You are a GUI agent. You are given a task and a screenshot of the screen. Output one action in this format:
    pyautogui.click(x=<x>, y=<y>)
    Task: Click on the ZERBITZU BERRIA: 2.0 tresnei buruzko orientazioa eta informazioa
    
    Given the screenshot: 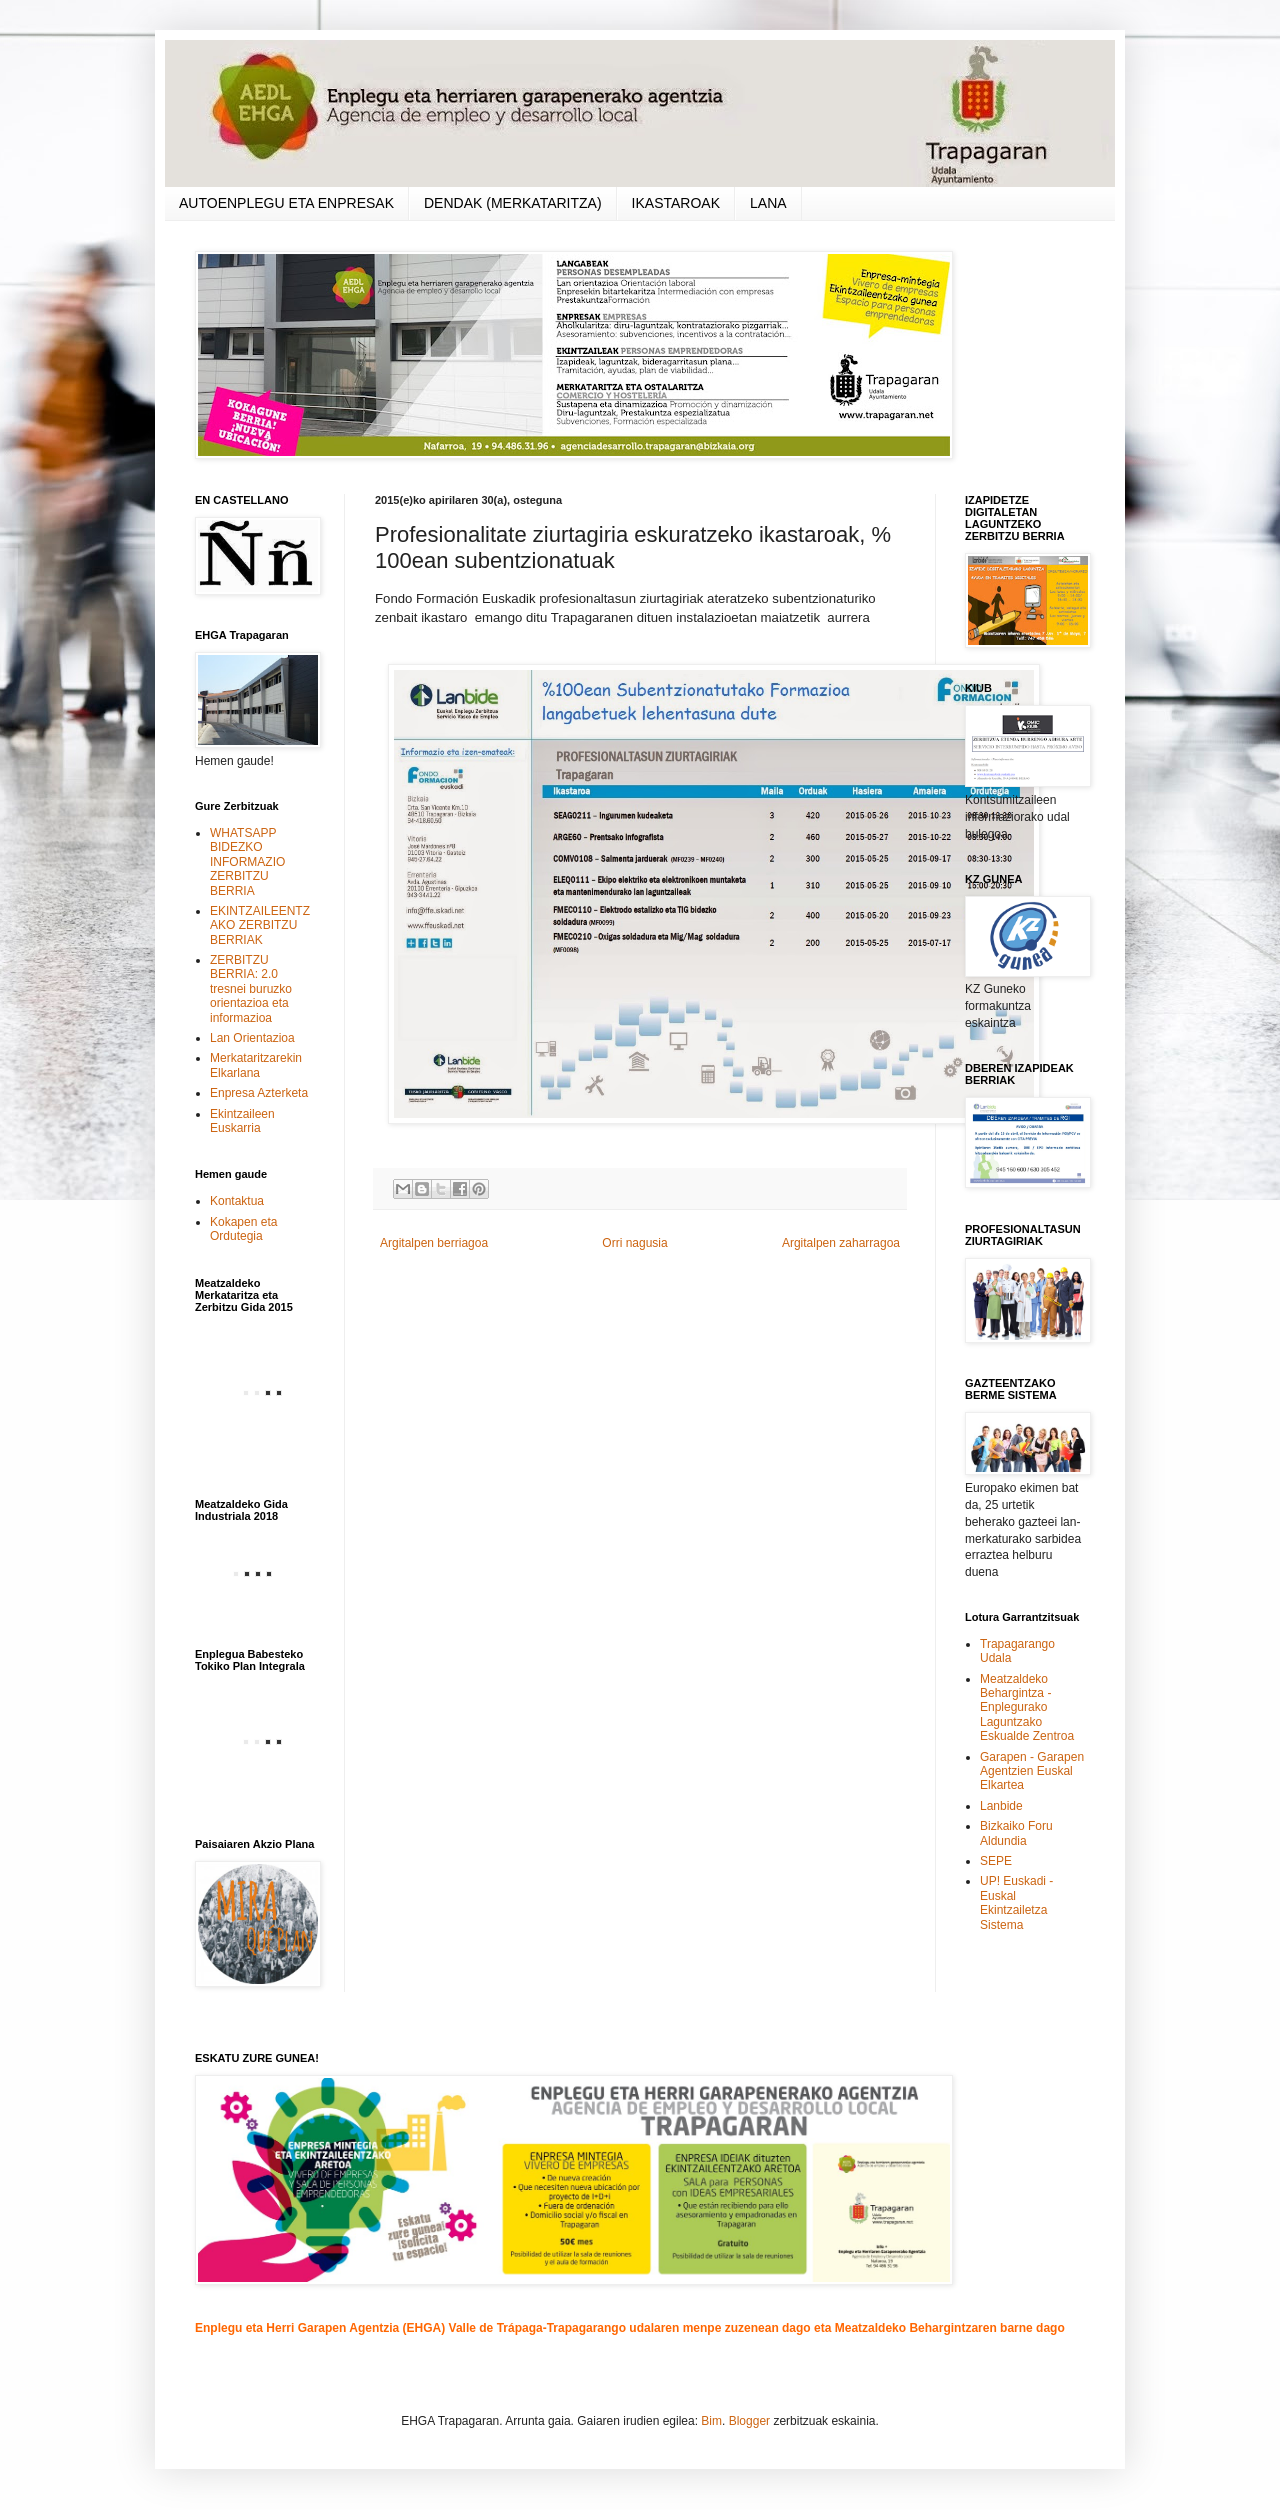 What is the action you would take?
    pyautogui.click(x=251, y=989)
    